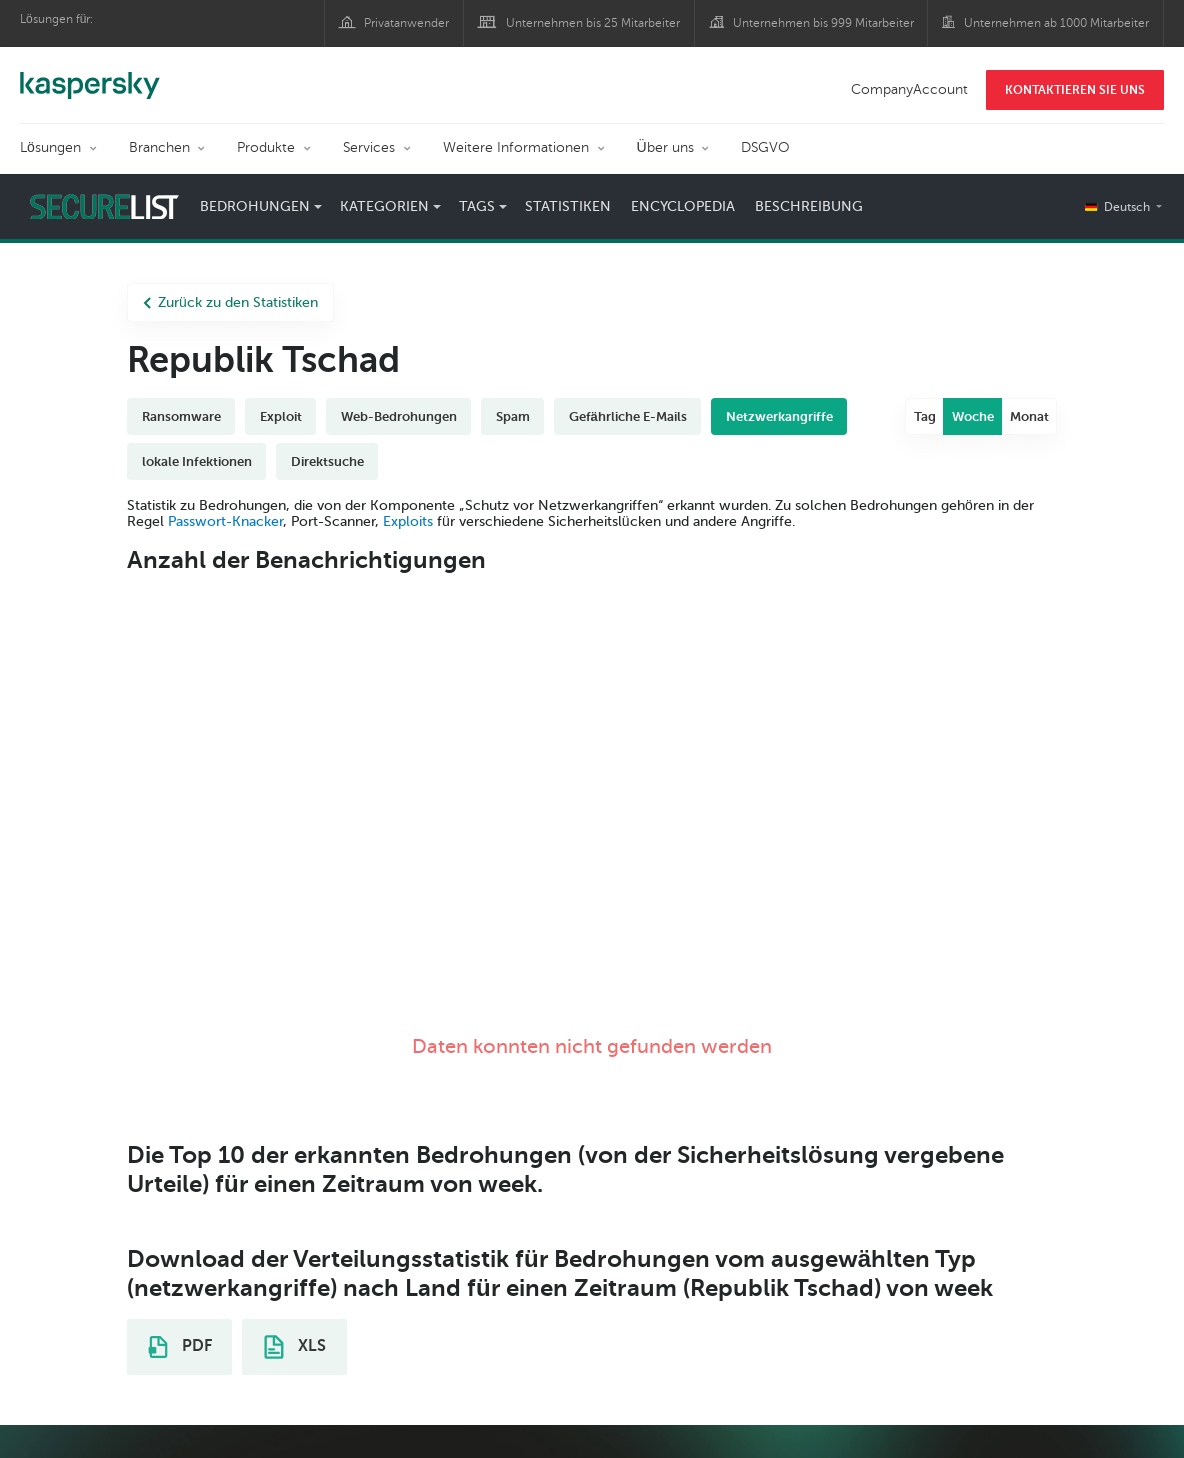 The height and width of the screenshot is (1458, 1184). What do you see at coordinates (266, 147) in the screenshot?
I see `Produkte` at bounding box center [266, 147].